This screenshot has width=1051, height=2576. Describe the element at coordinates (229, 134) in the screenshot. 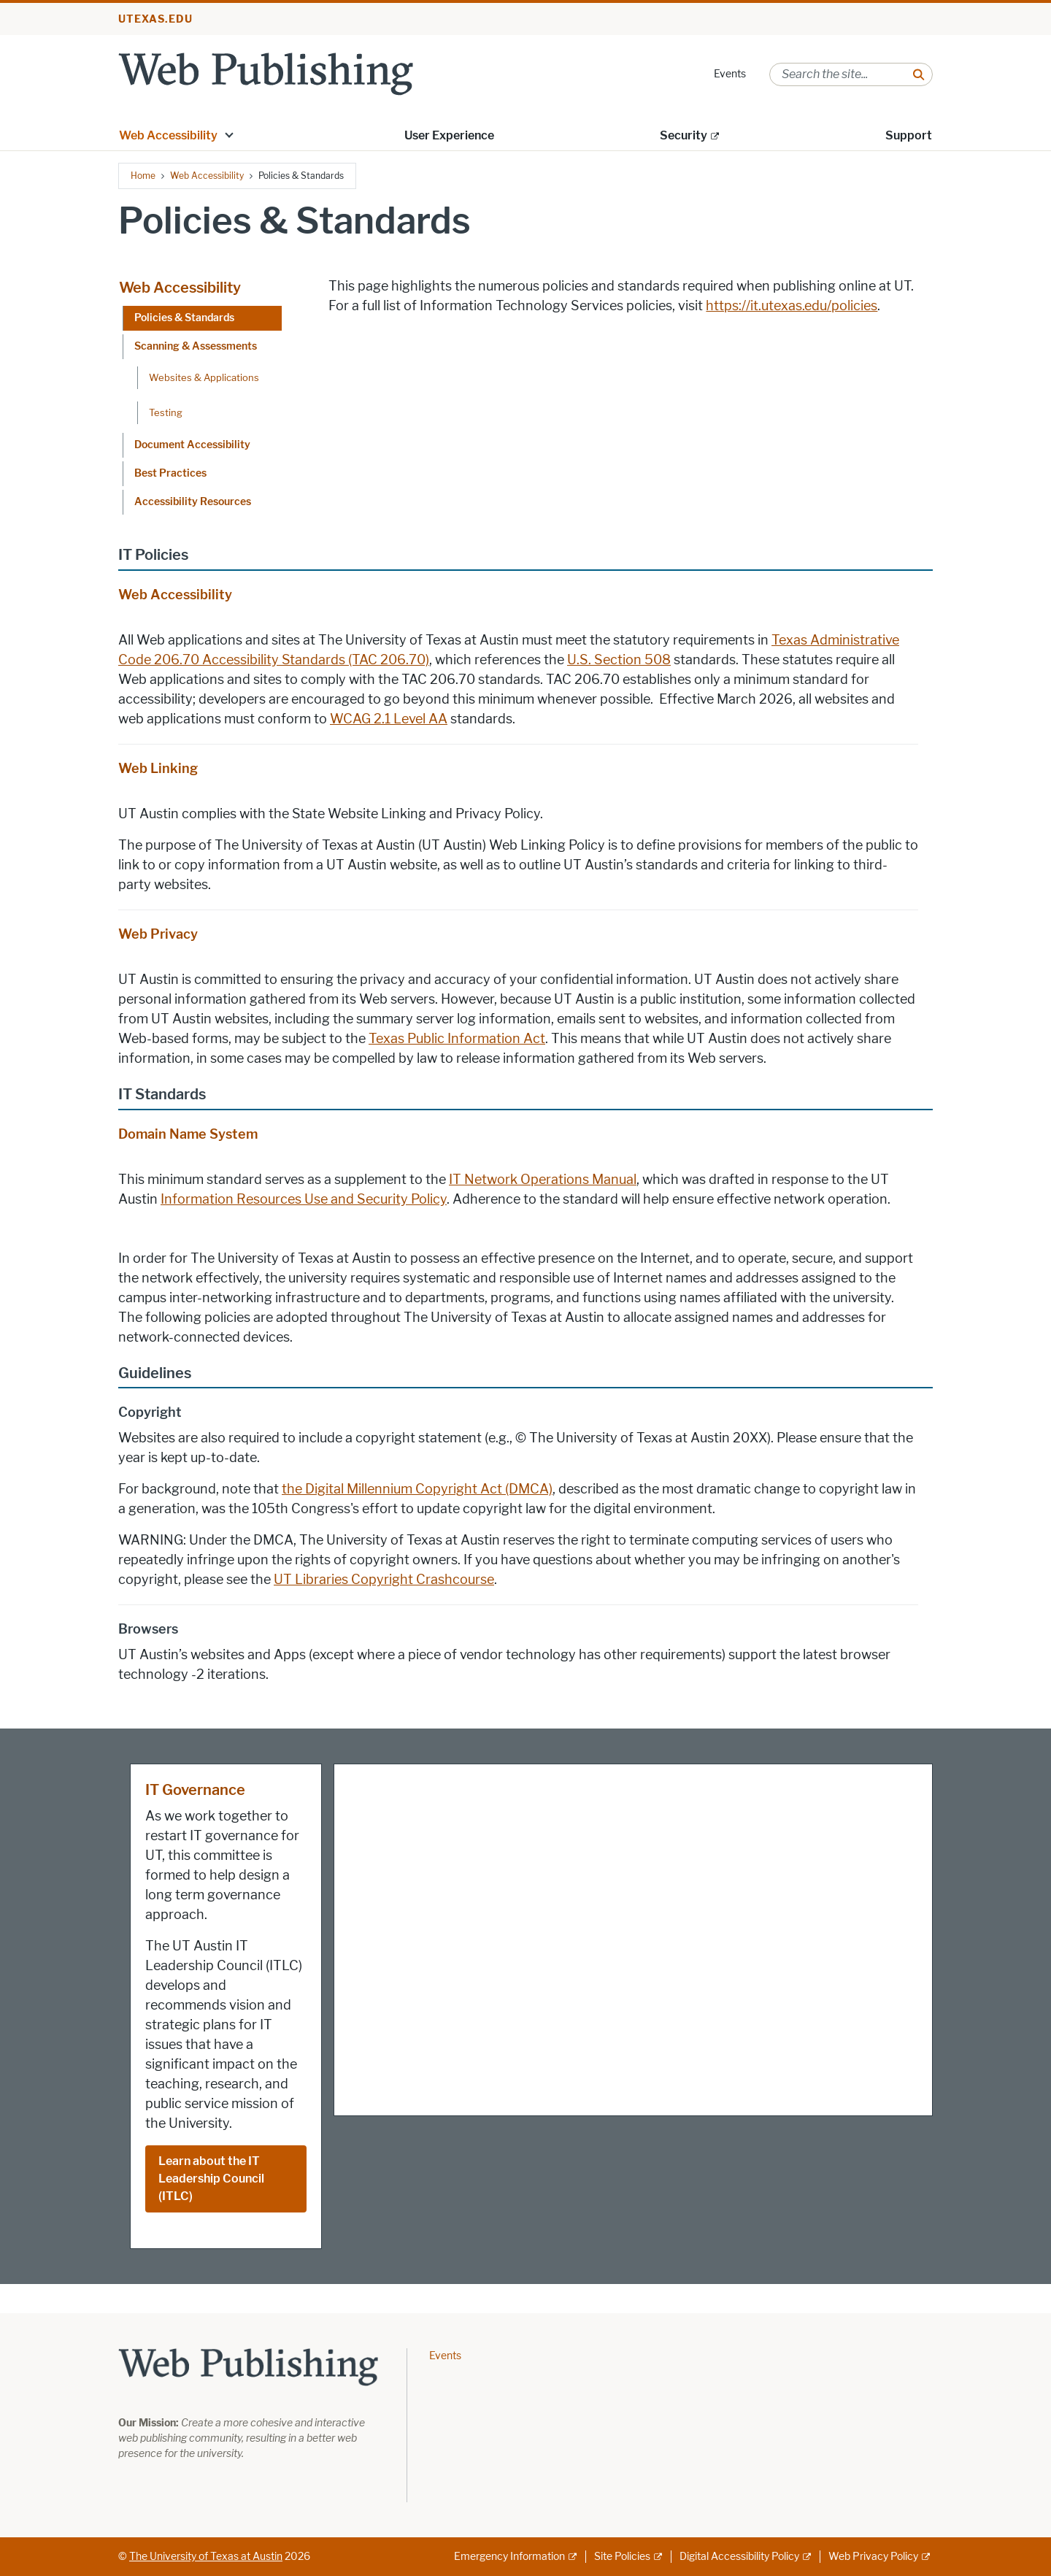

I see `[button]` at that location.